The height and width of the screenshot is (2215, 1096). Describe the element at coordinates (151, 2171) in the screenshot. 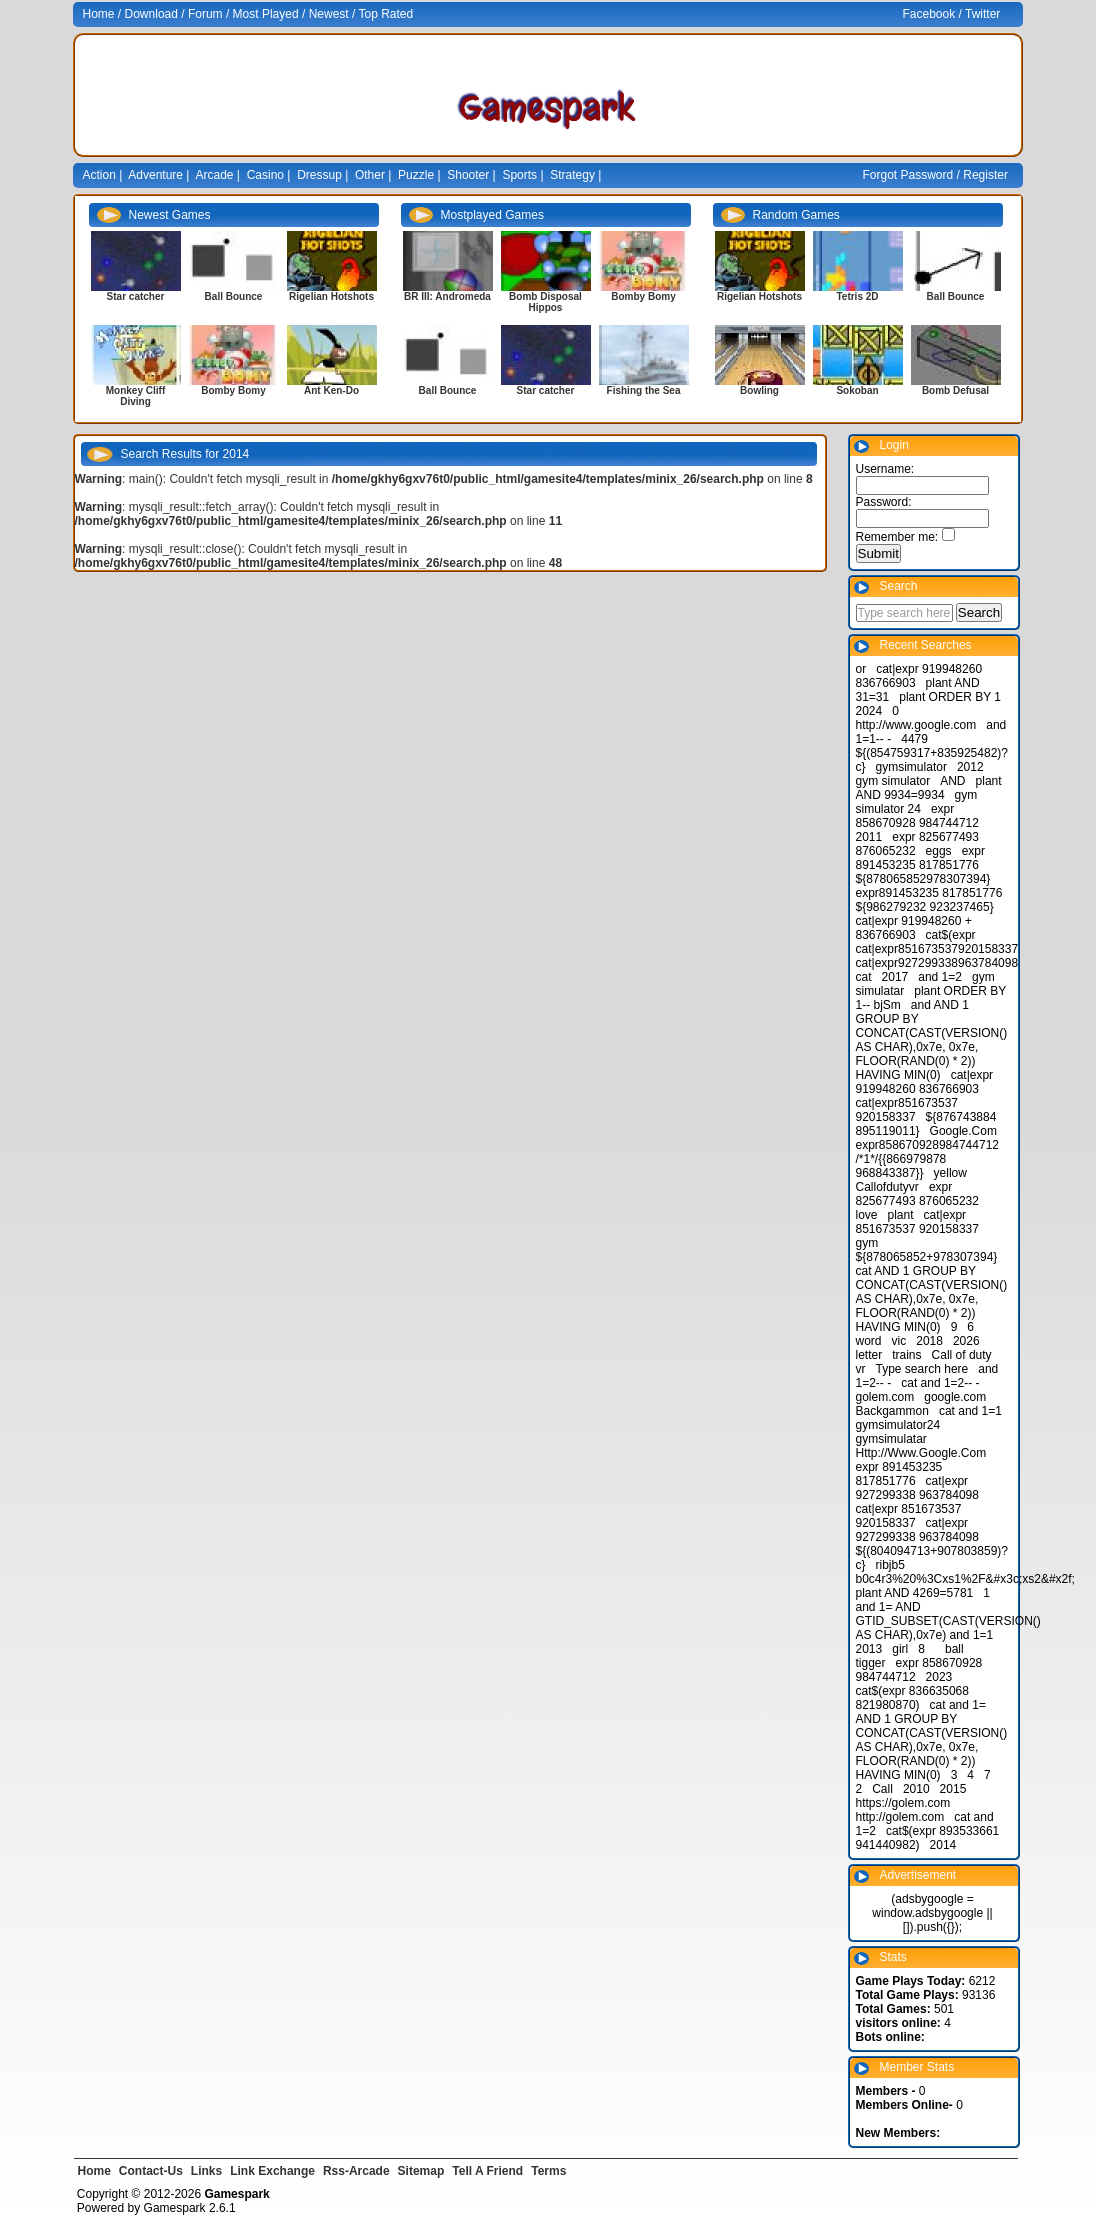

I see `Contact-Us` at that location.